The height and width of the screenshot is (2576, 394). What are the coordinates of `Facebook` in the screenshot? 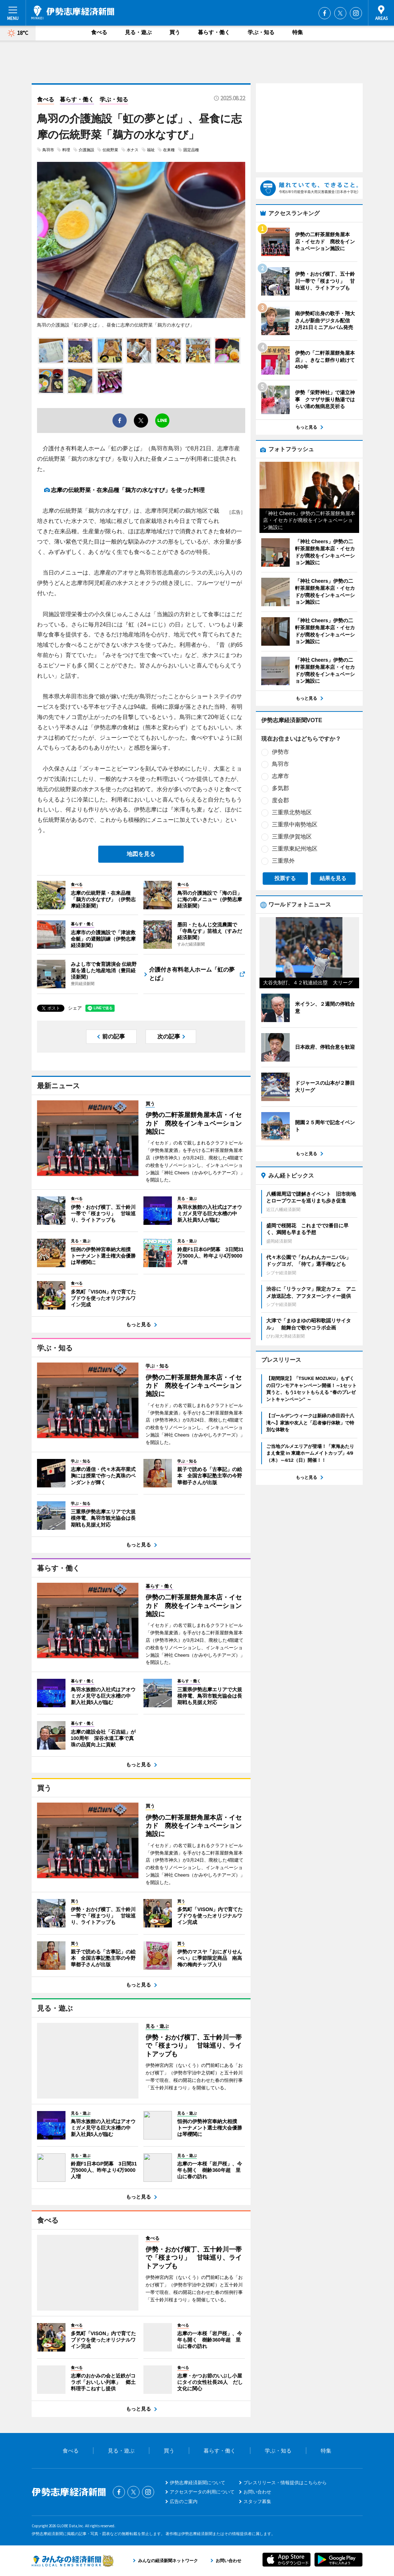 It's located at (325, 13).